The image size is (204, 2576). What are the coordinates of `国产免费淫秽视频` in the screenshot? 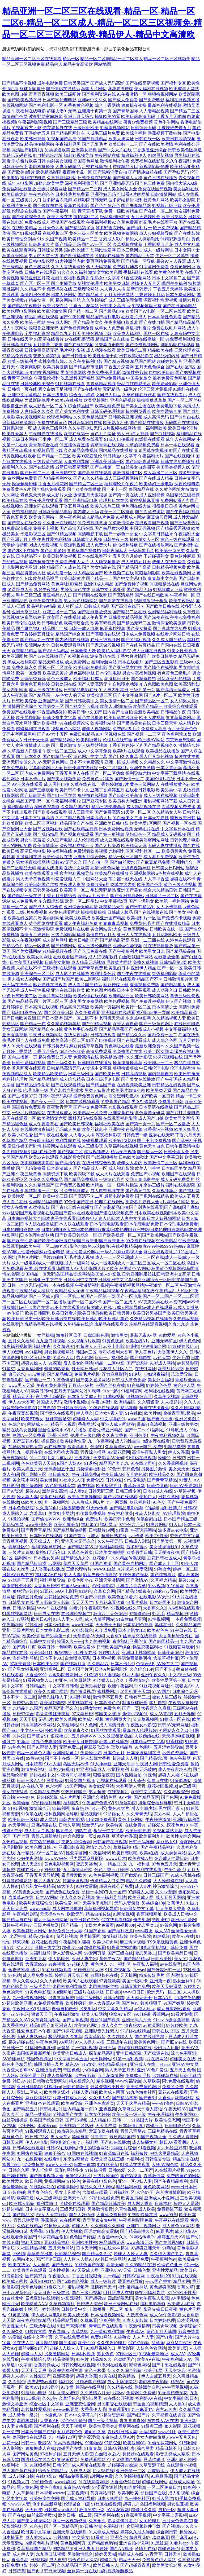 It's located at (148, 1001).